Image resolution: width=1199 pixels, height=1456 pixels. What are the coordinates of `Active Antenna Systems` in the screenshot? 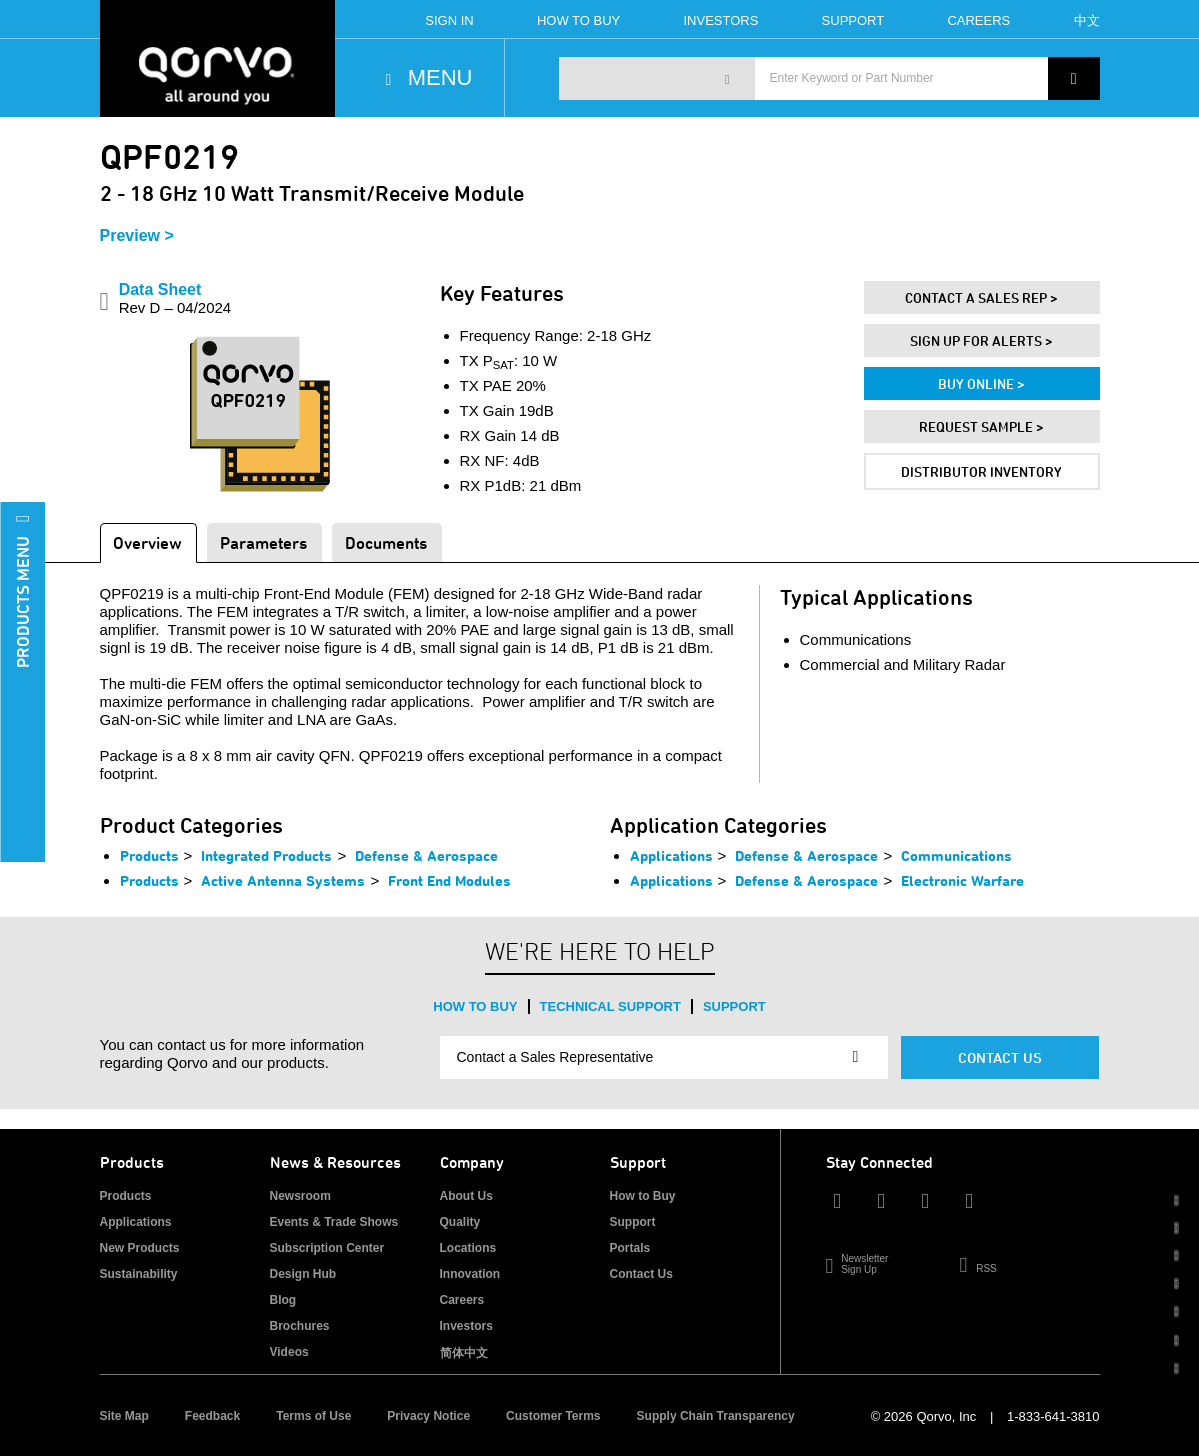 It's located at (283, 880).